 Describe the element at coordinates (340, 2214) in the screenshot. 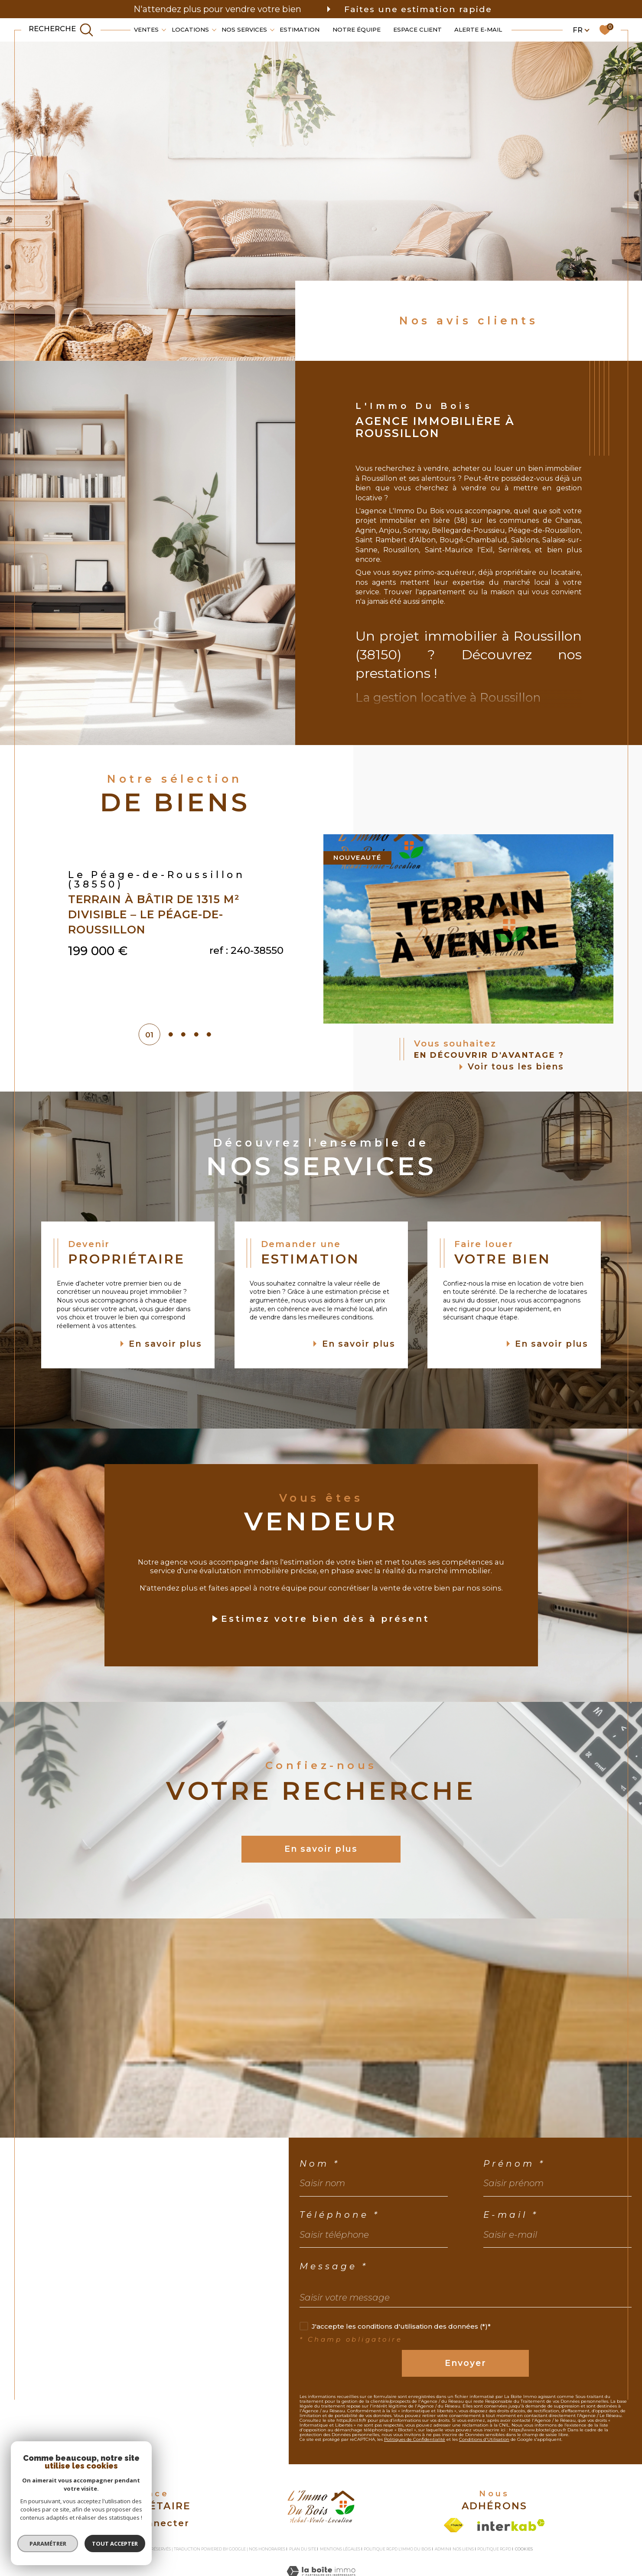

I see `Téléphone *` at that location.